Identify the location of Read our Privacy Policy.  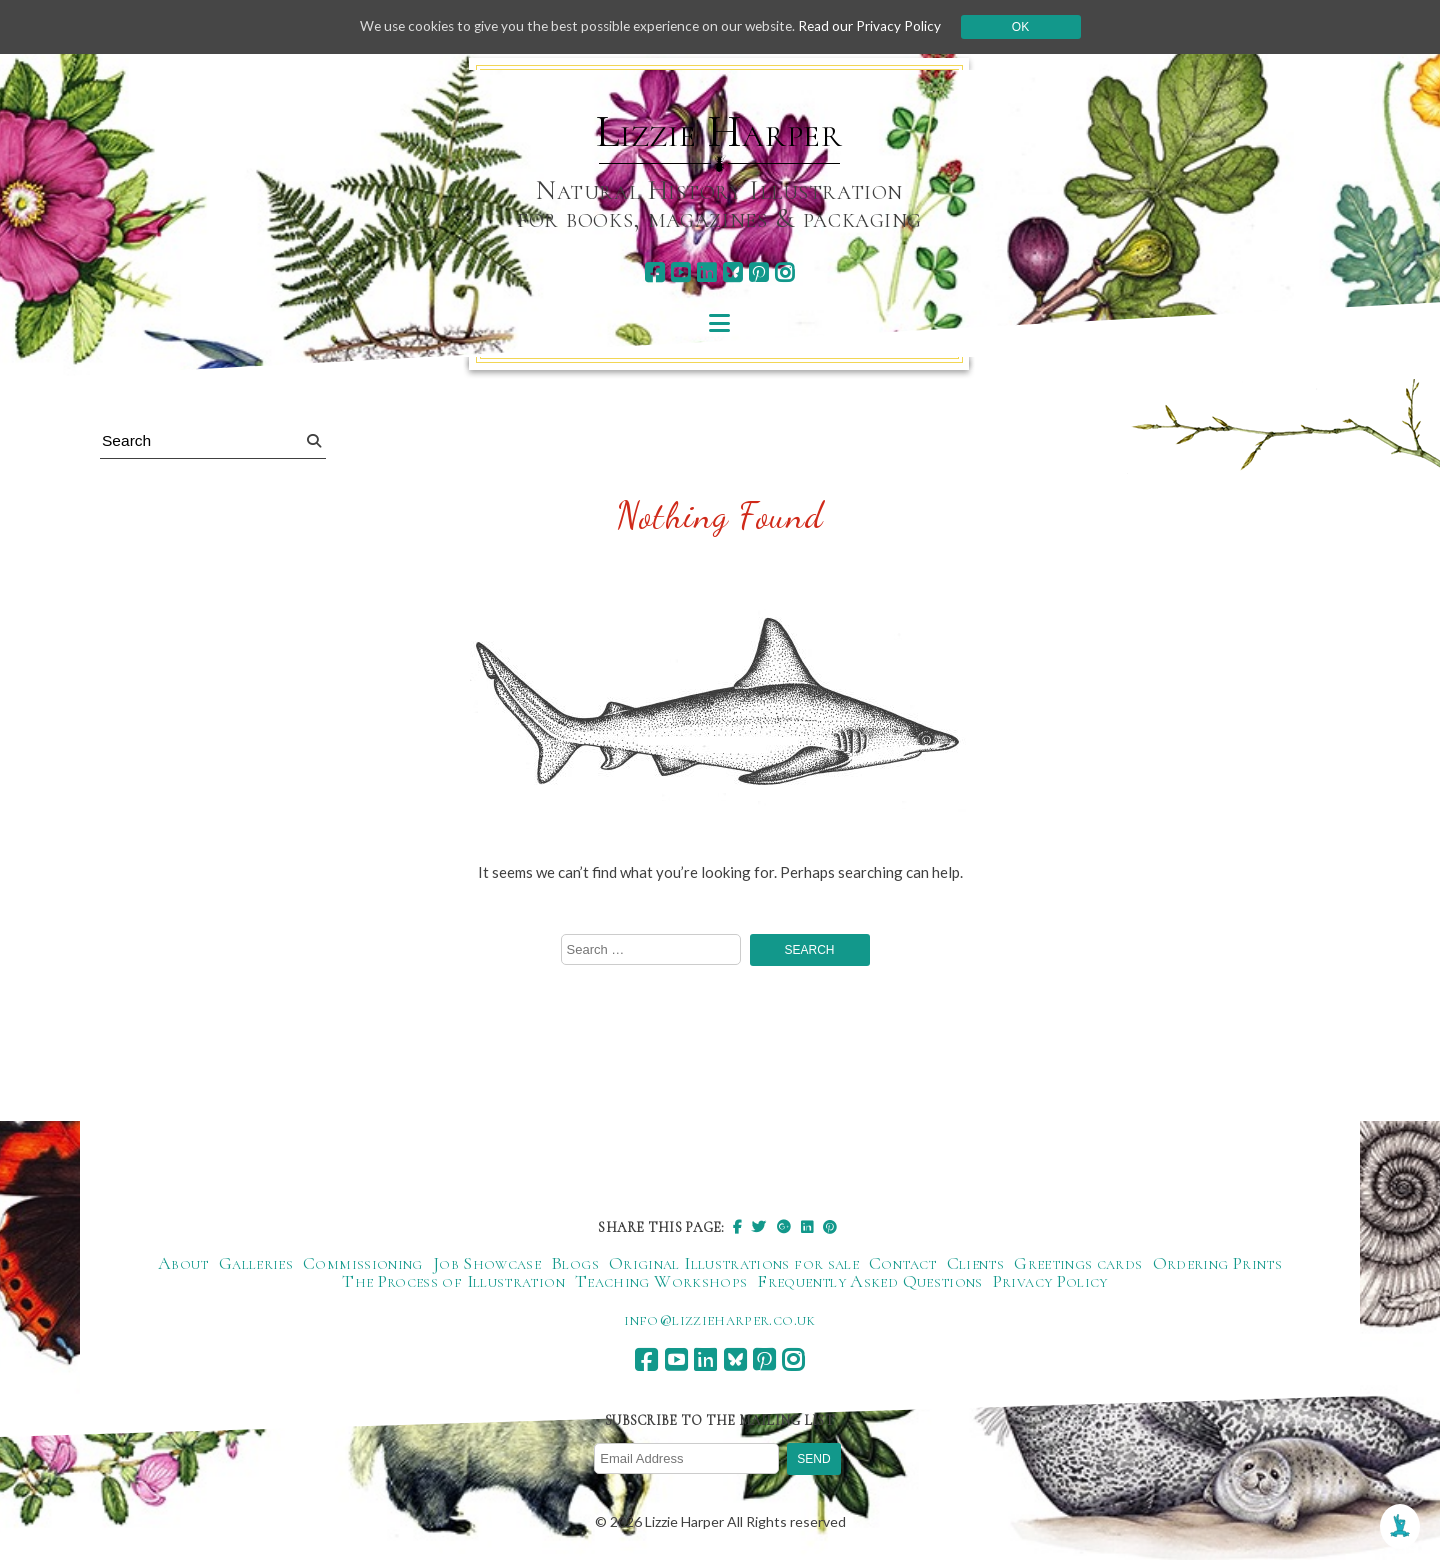
(880, 26).